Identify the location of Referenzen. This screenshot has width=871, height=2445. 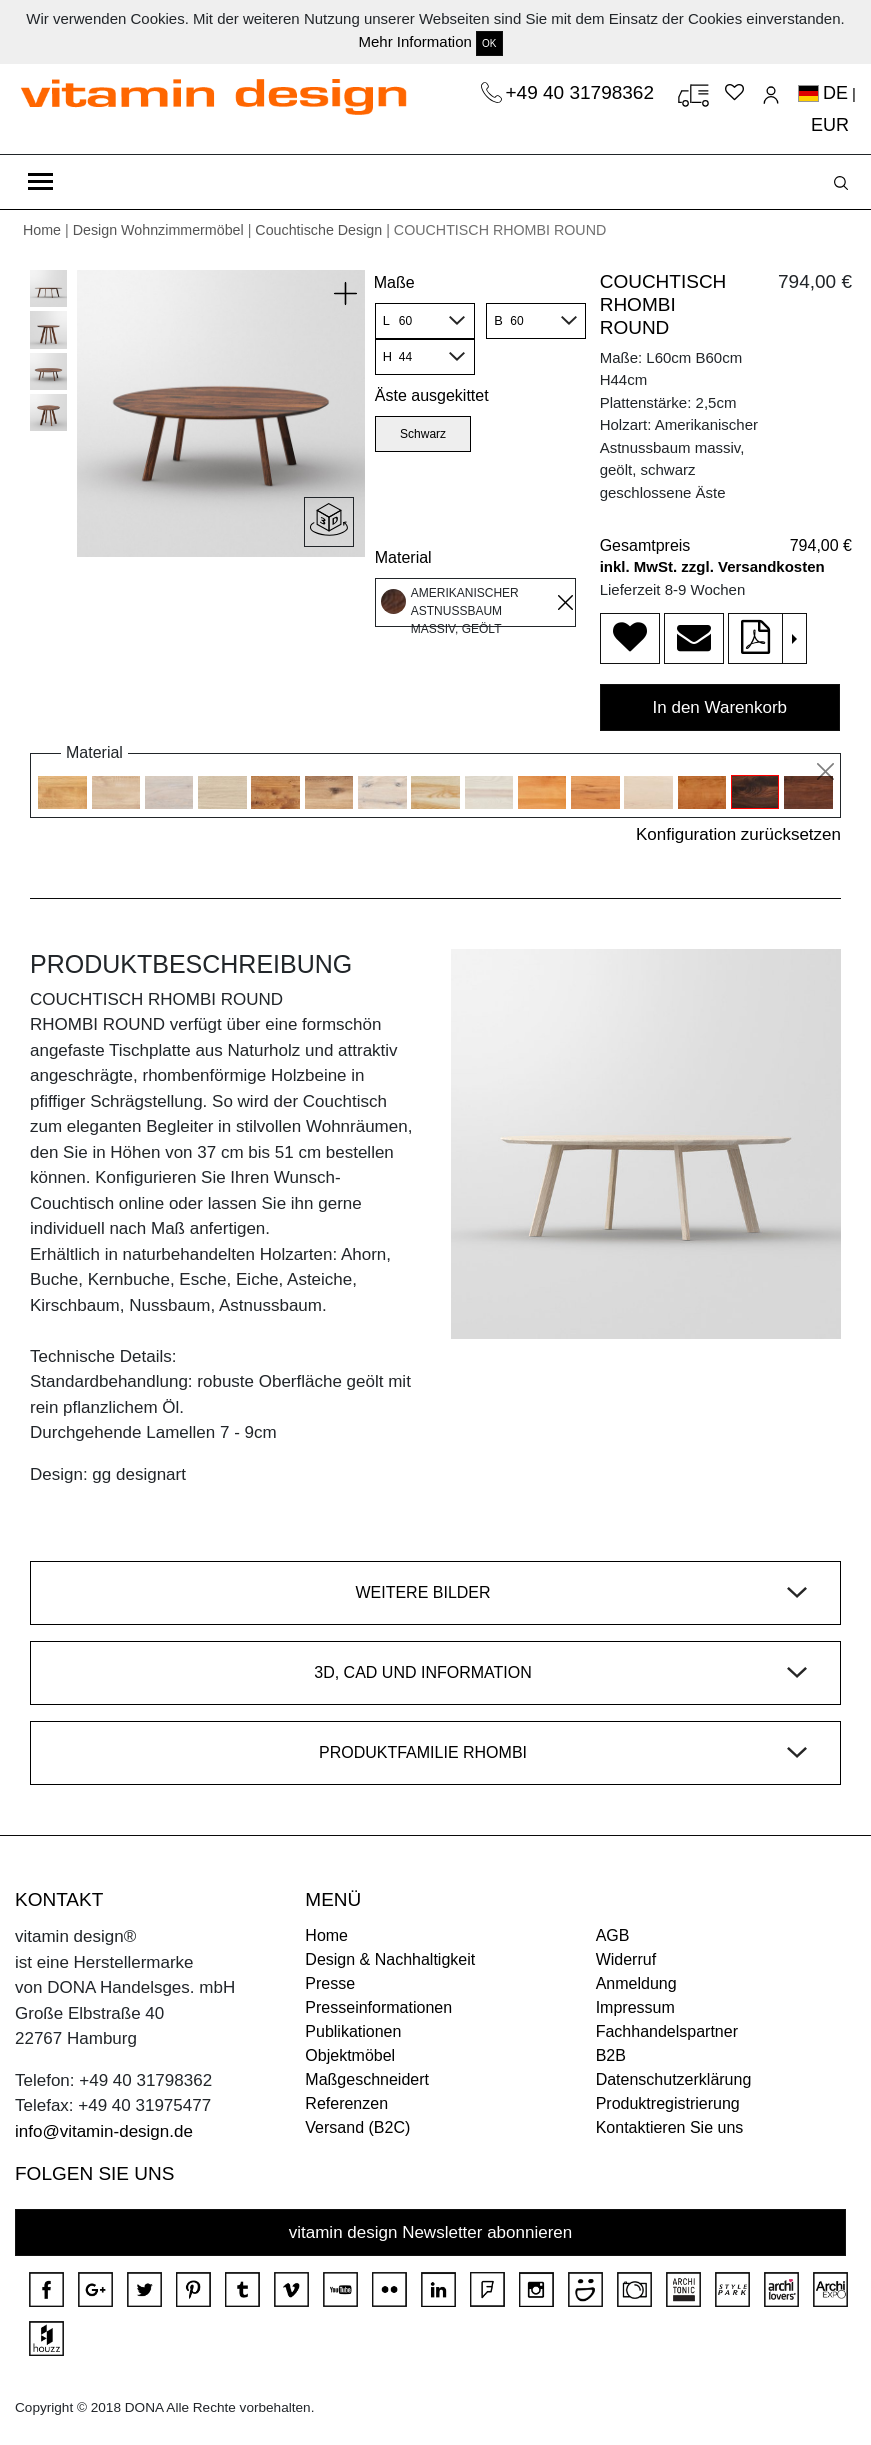
(346, 2103).